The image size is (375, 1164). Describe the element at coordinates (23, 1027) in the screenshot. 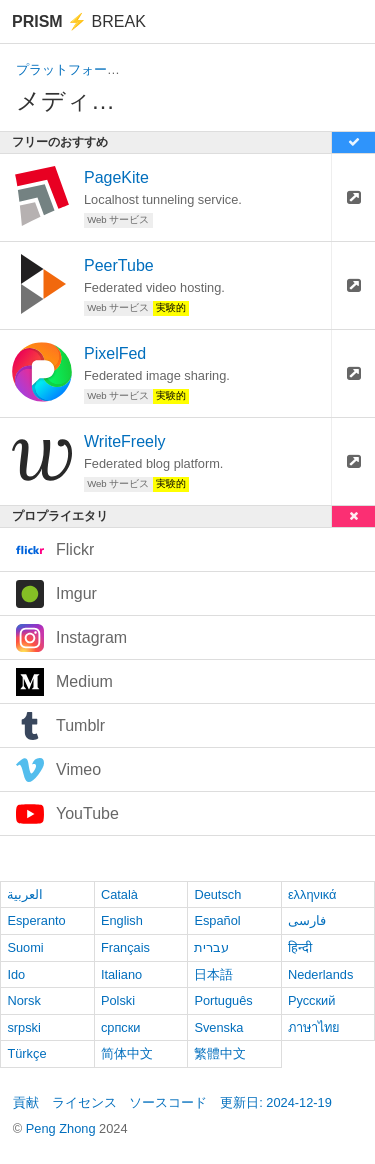

I see `srpski` at that location.